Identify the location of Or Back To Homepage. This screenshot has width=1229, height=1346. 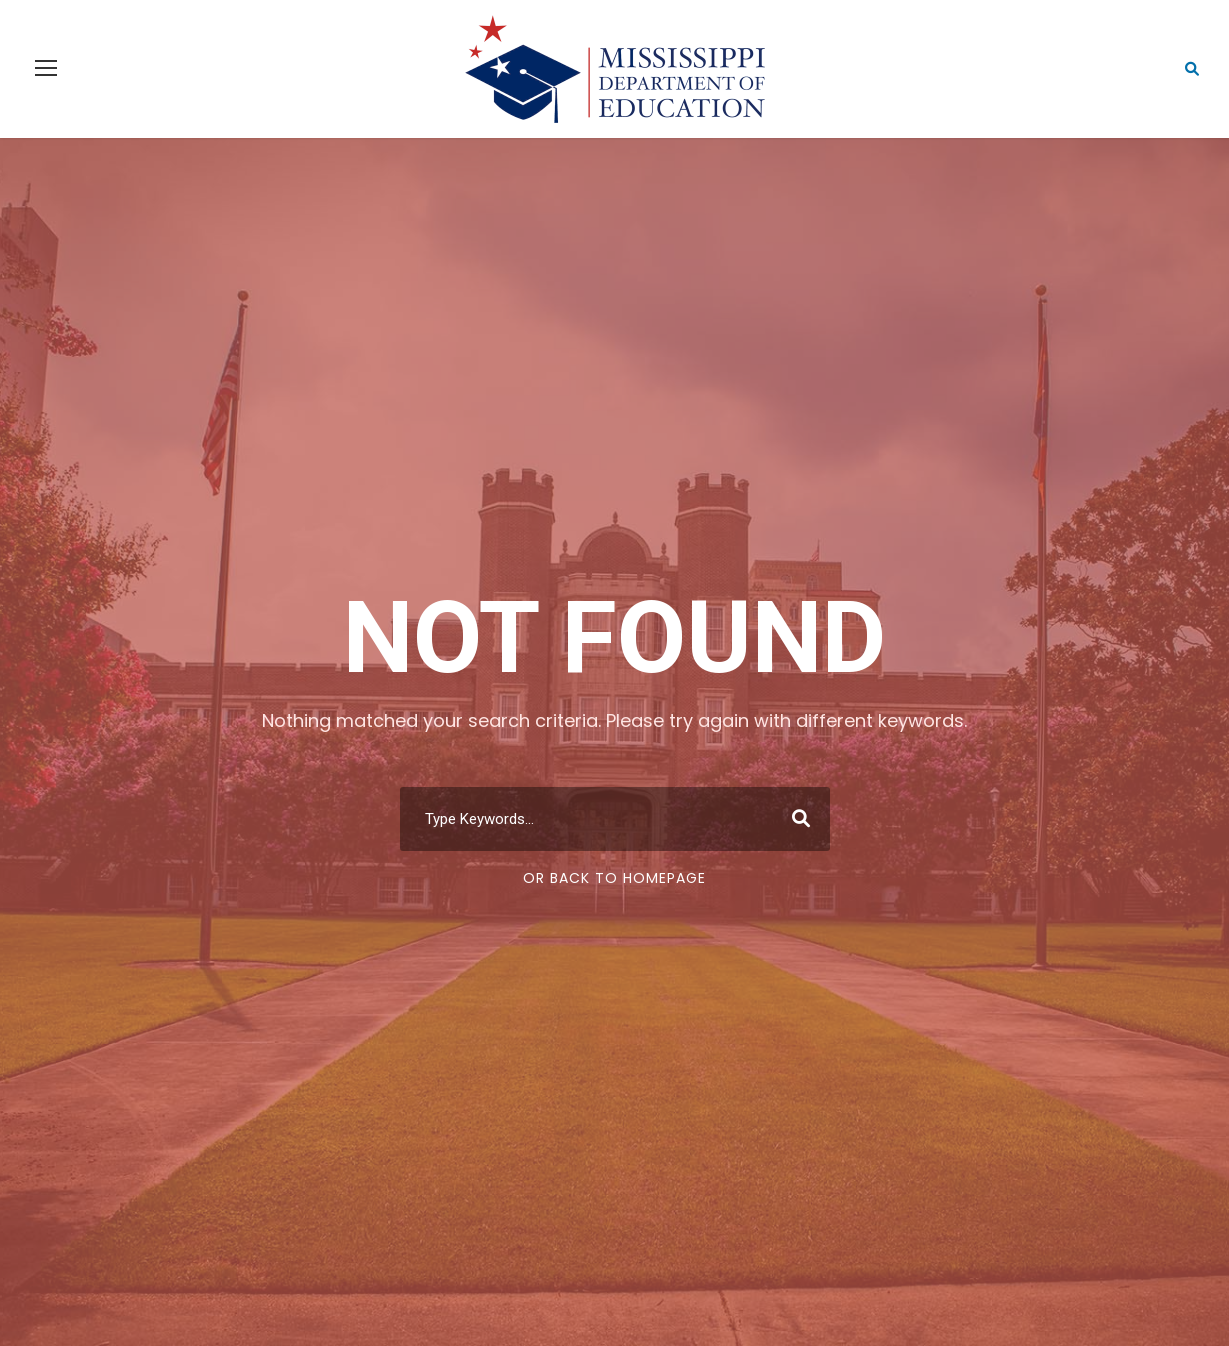
(614, 878).